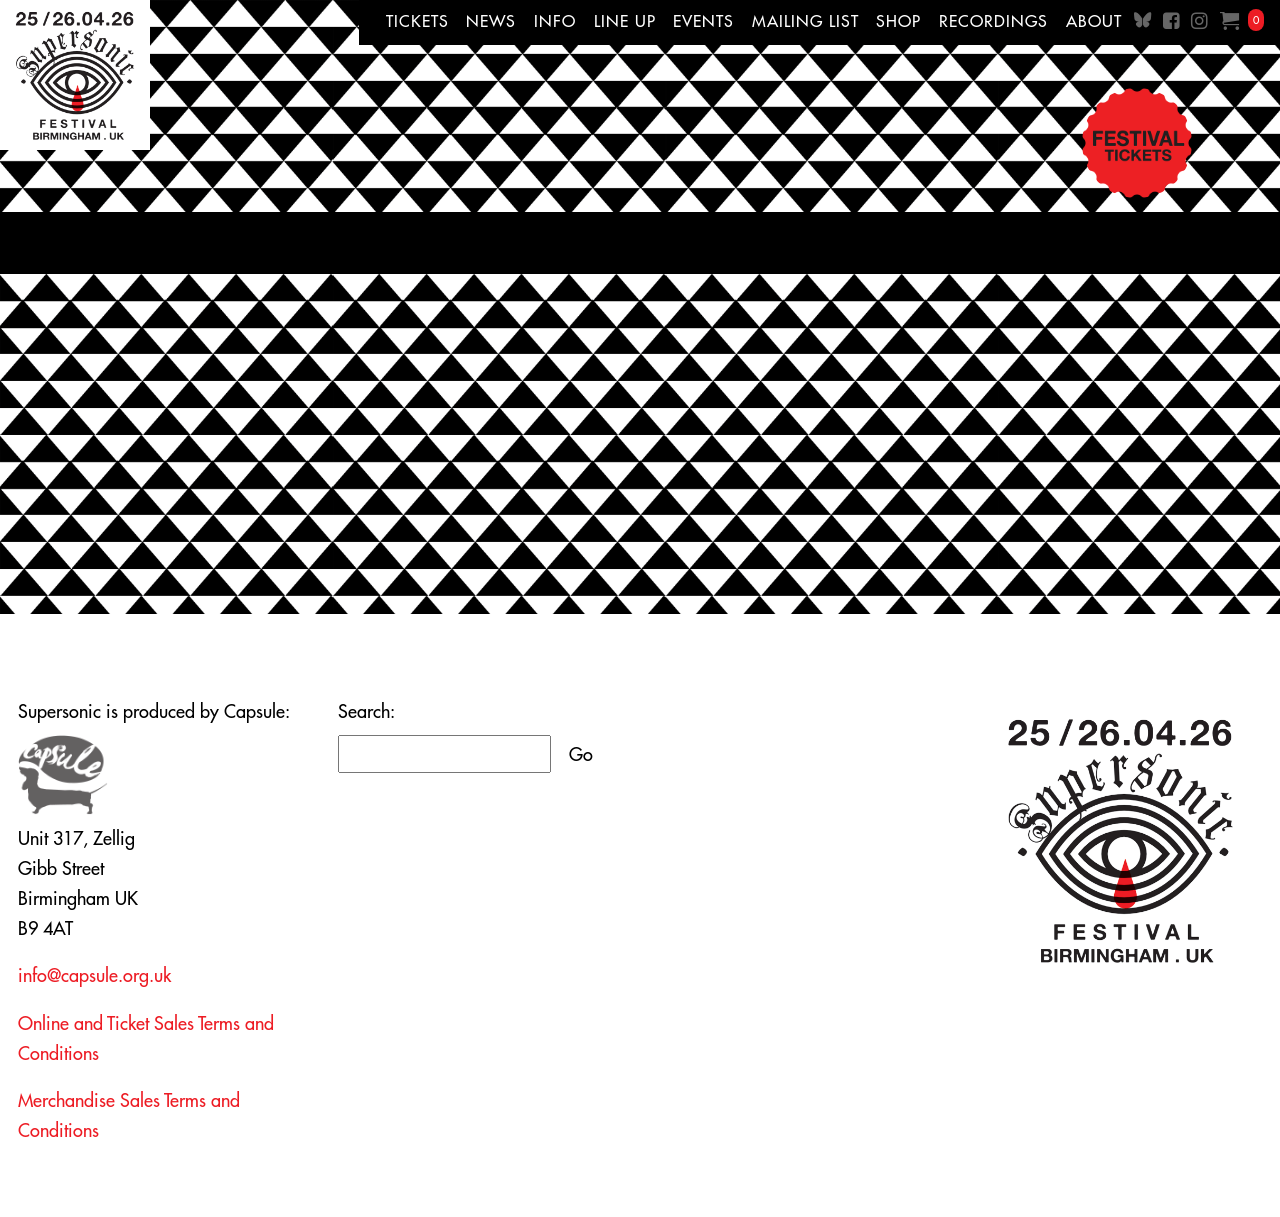  What do you see at coordinates (555, 21) in the screenshot?
I see `Info` at bounding box center [555, 21].